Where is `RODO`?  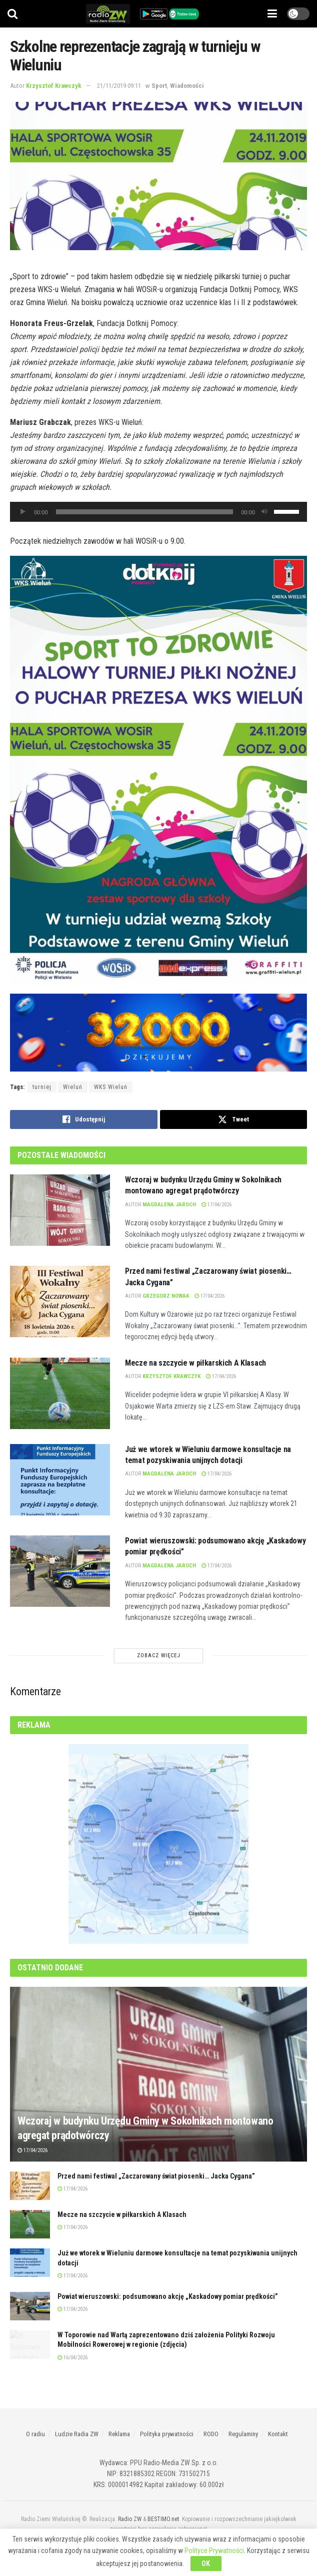 RODO is located at coordinates (211, 2434).